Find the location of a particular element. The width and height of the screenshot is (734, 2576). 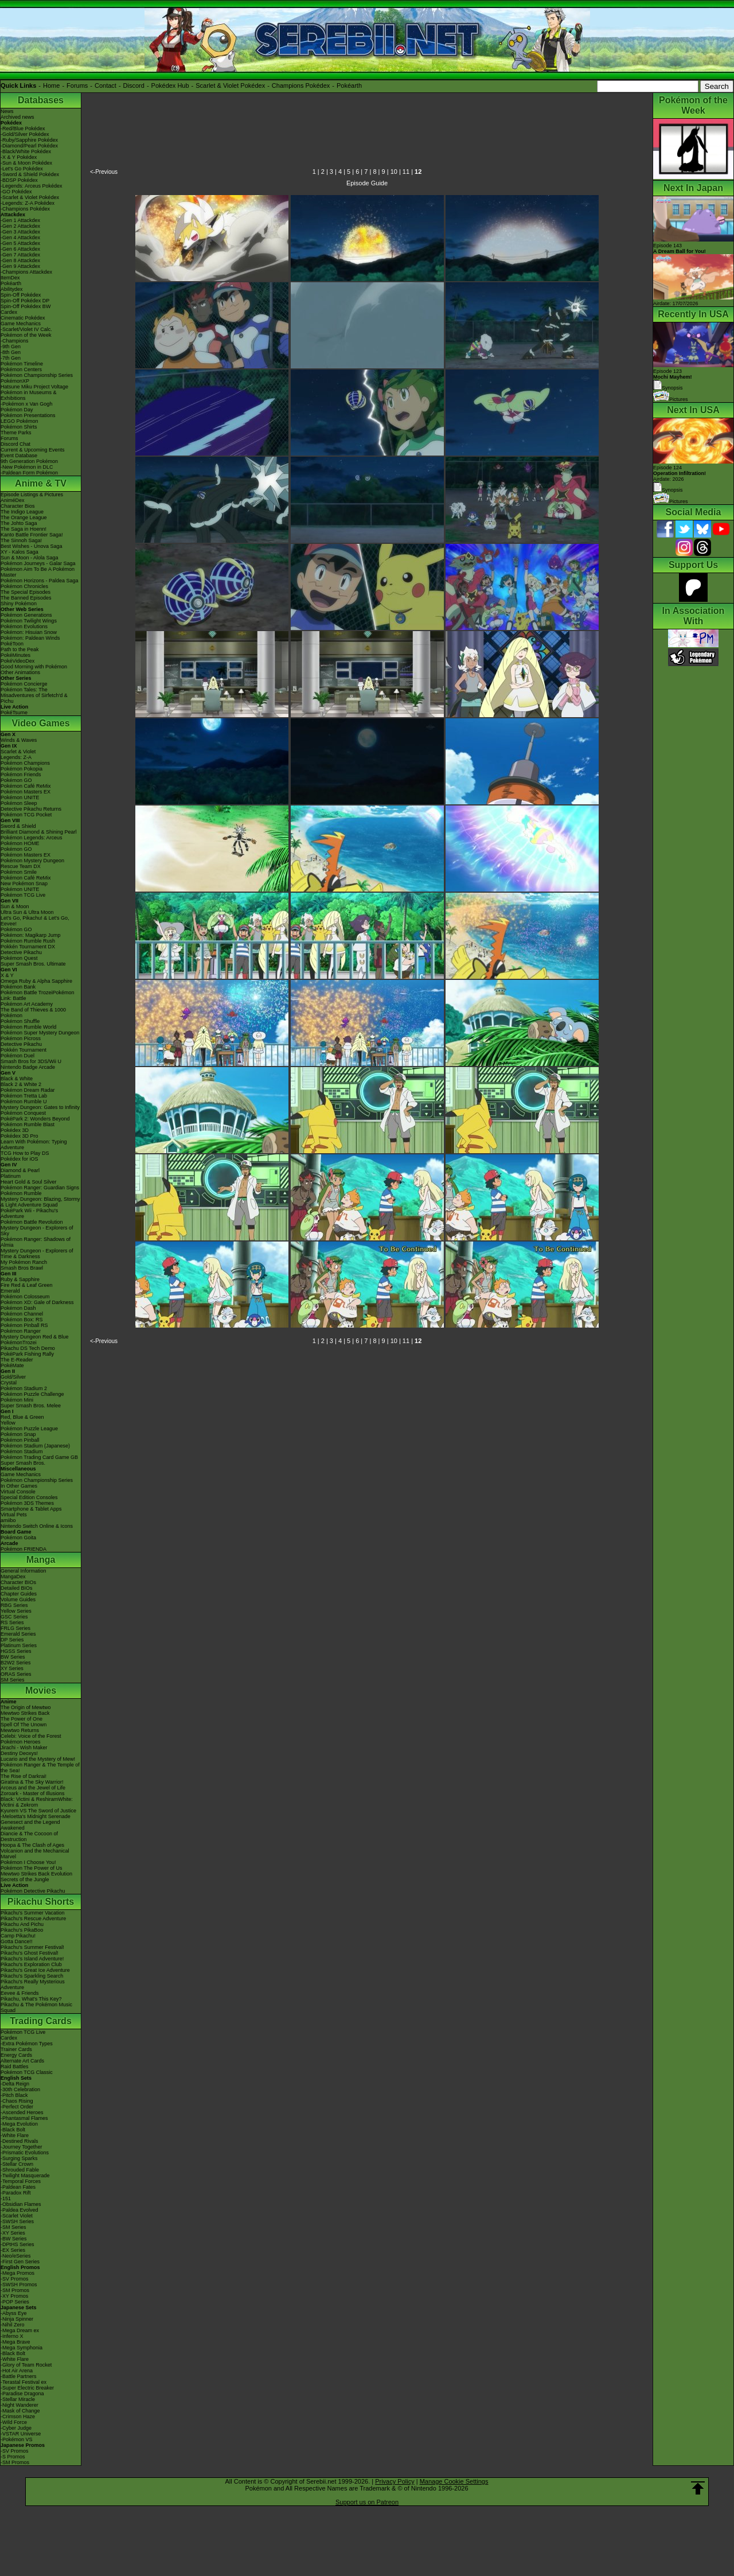

Pokémon TCG Classic is located at coordinates (27, 2072).